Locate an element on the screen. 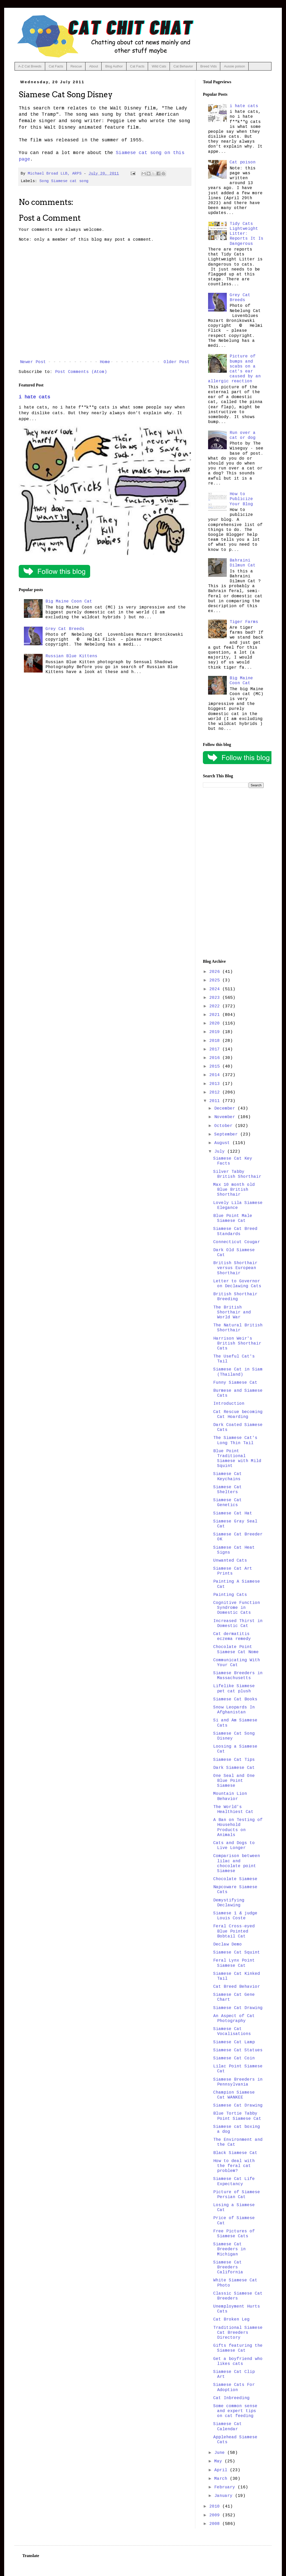 This screenshot has height=2576, width=286. Blue Tortie Tabby Point Siamese Cat is located at coordinates (237, 2116).